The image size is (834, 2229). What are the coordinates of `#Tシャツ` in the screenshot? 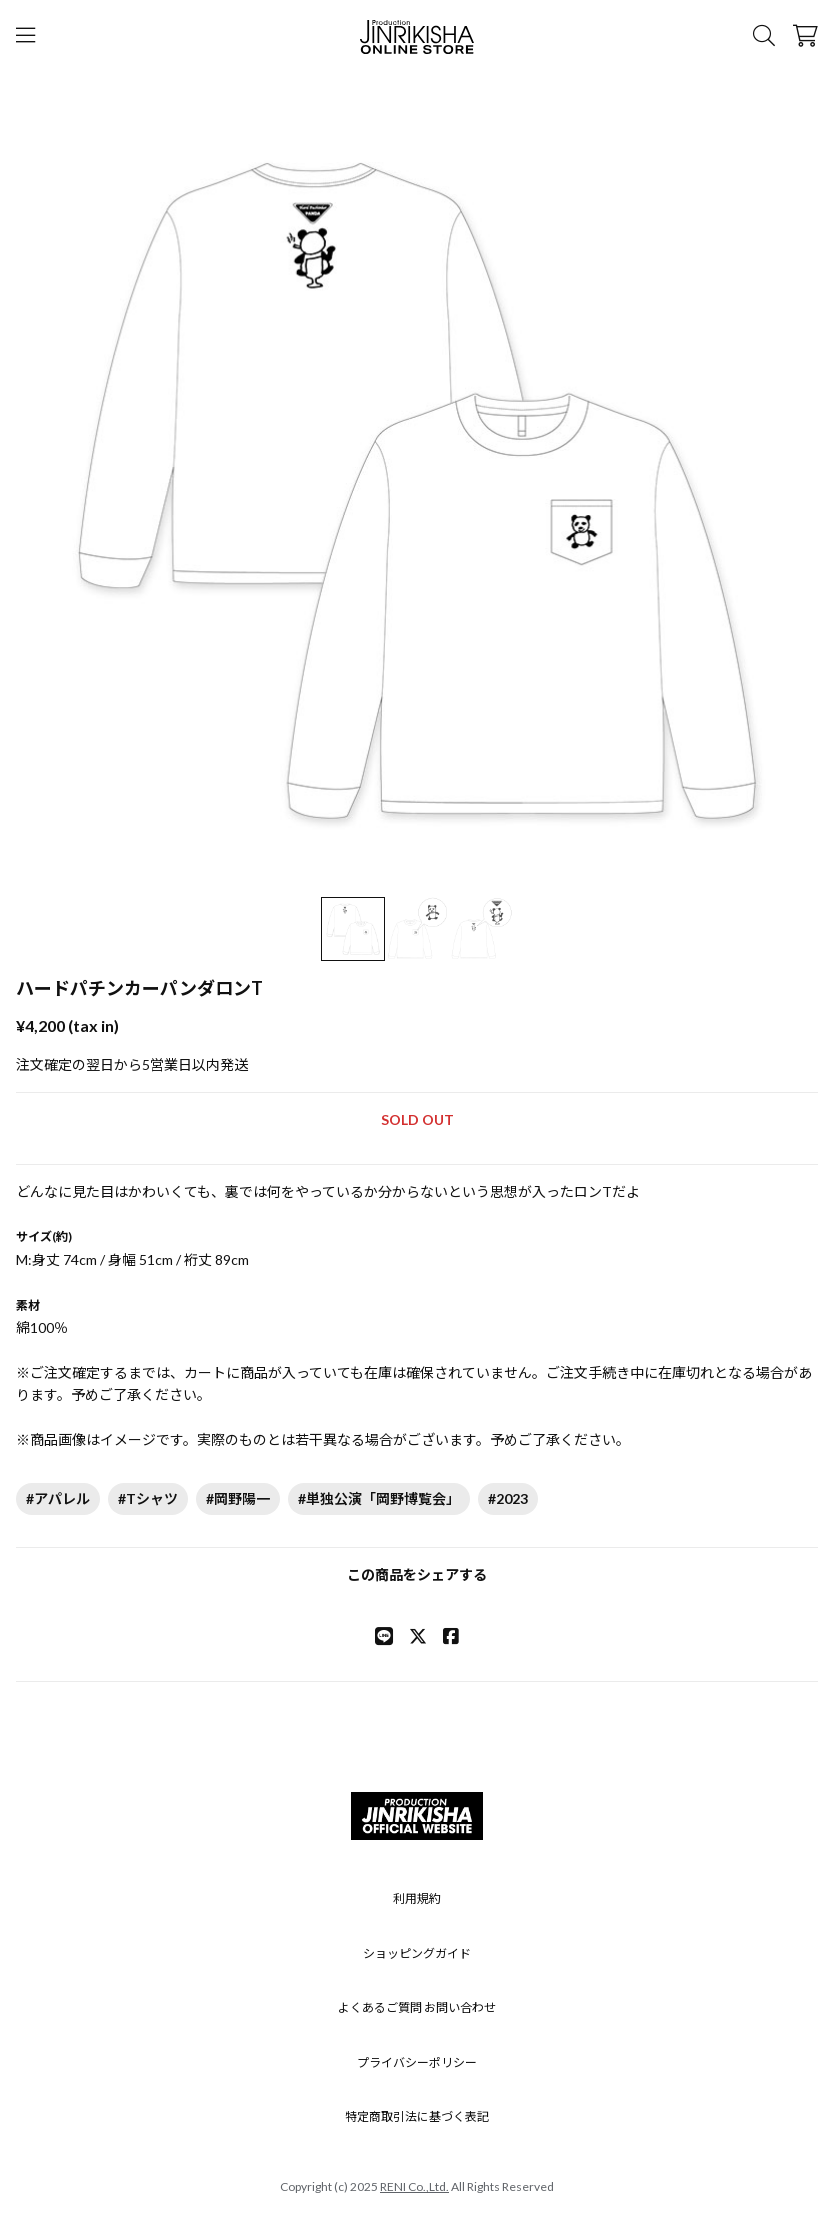 It's located at (148, 1498).